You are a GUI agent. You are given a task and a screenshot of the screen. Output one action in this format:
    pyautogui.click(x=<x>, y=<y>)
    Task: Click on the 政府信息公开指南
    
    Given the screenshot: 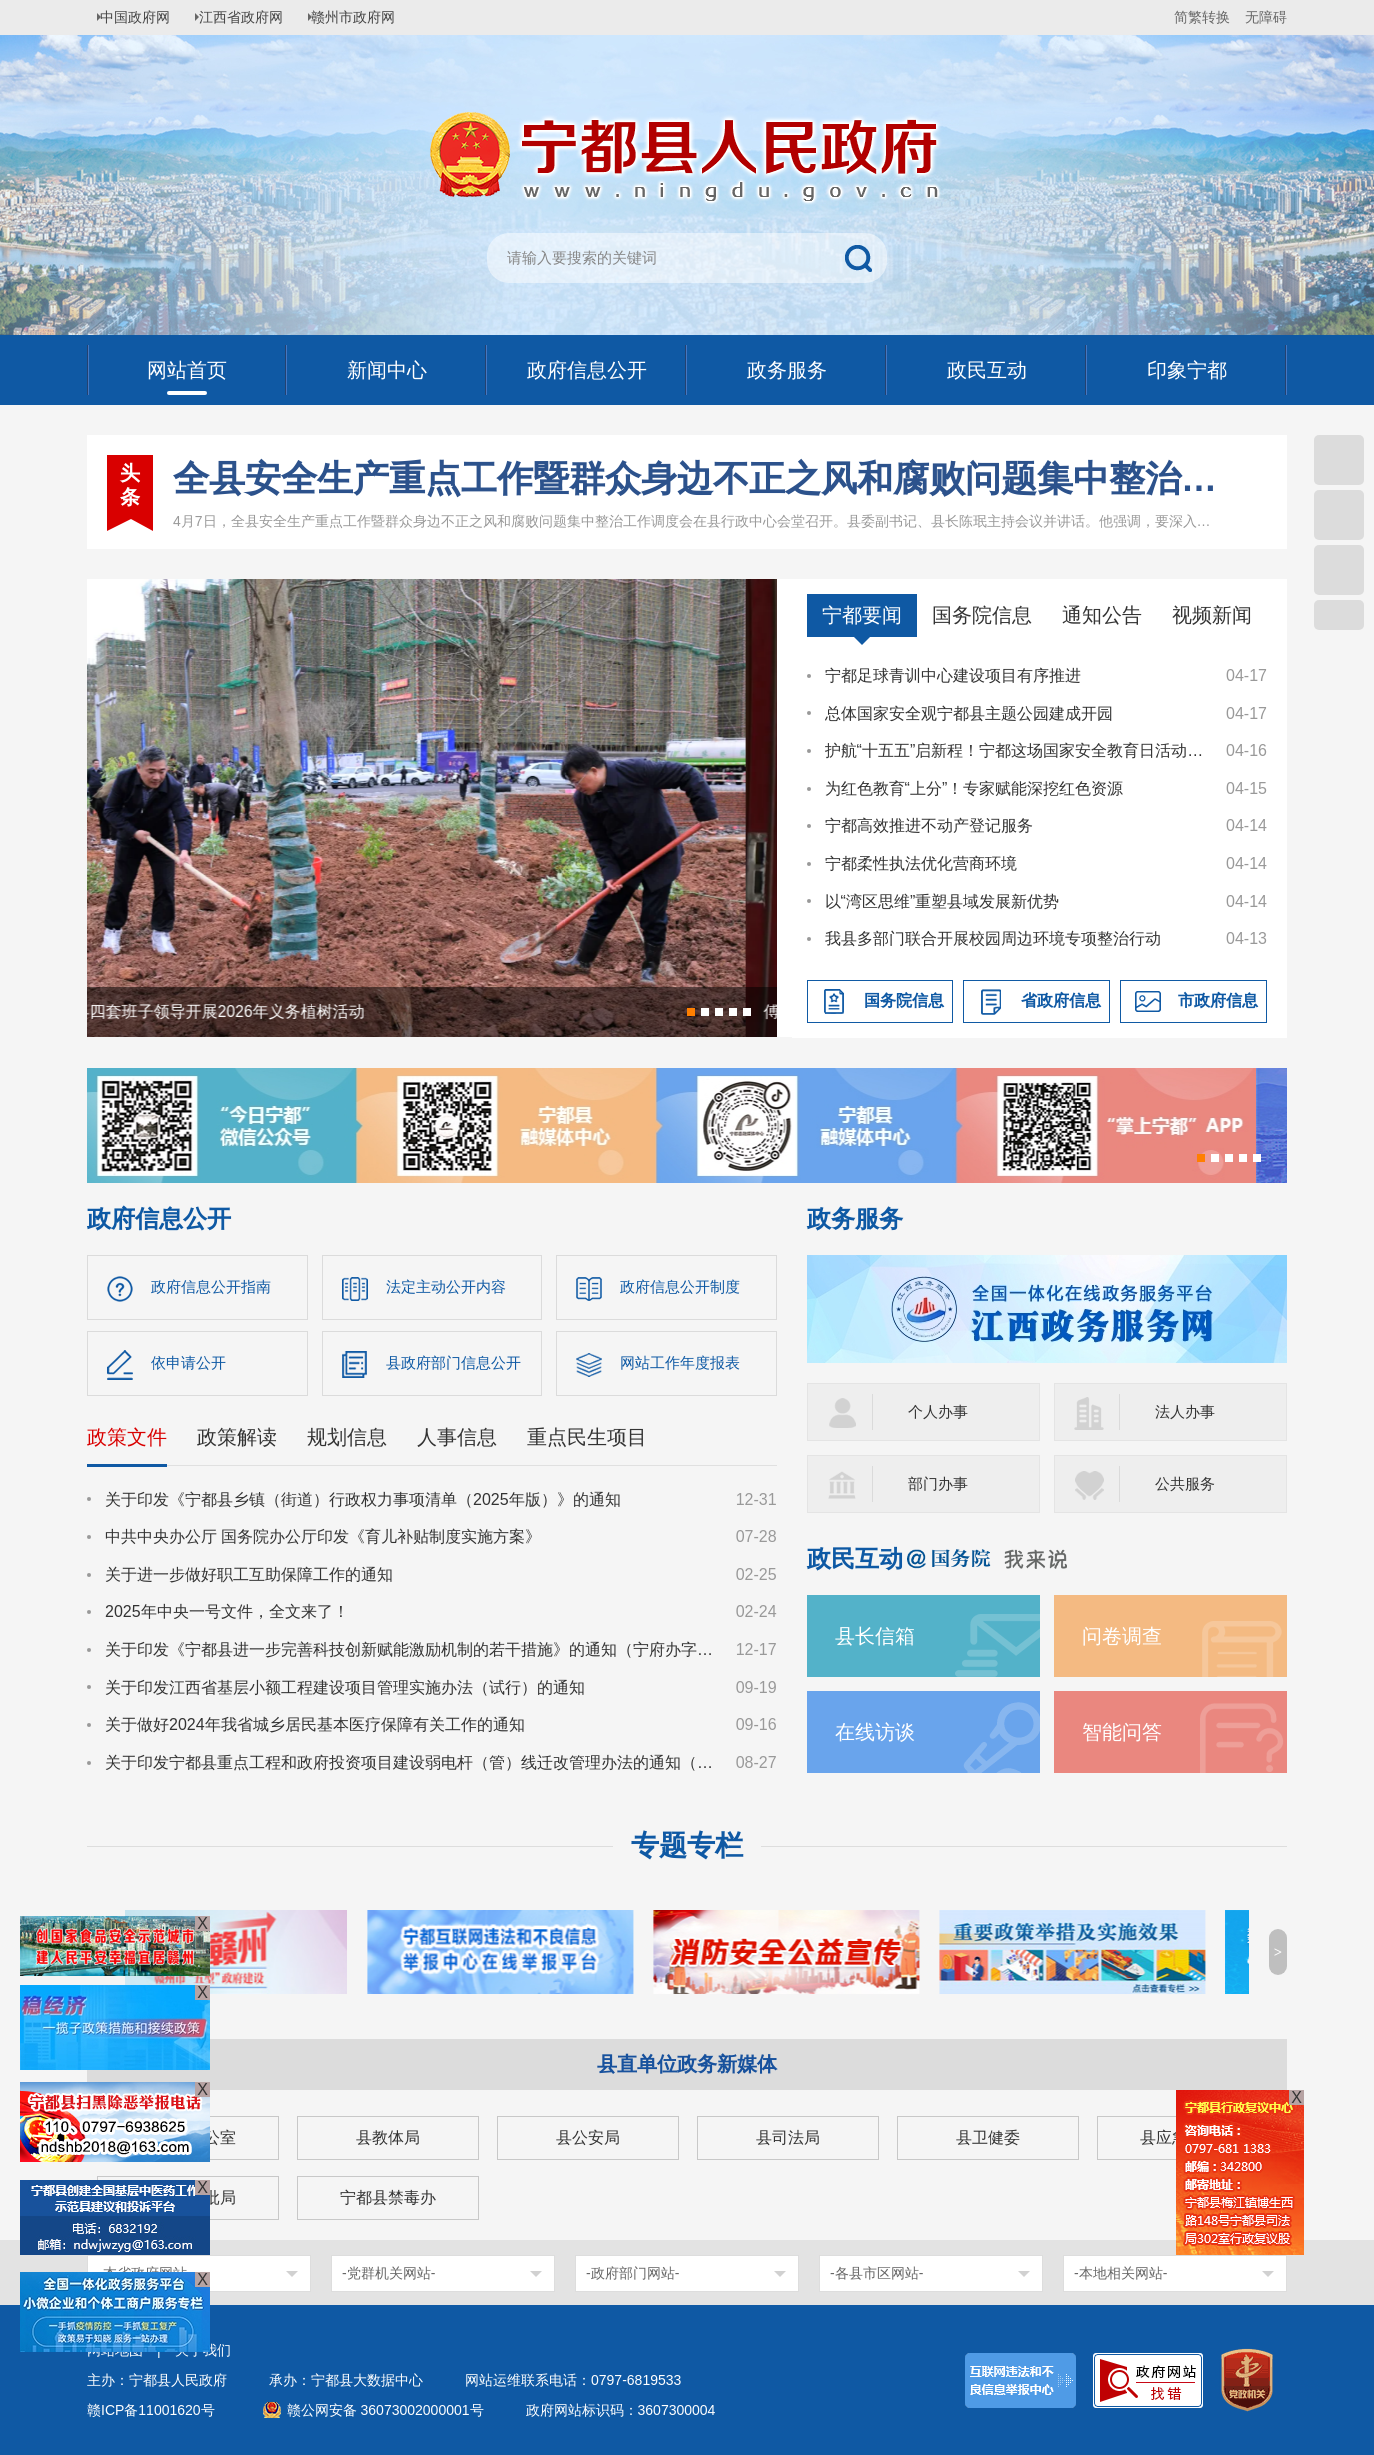 What is the action you would take?
    pyautogui.click(x=215, y=1287)
    